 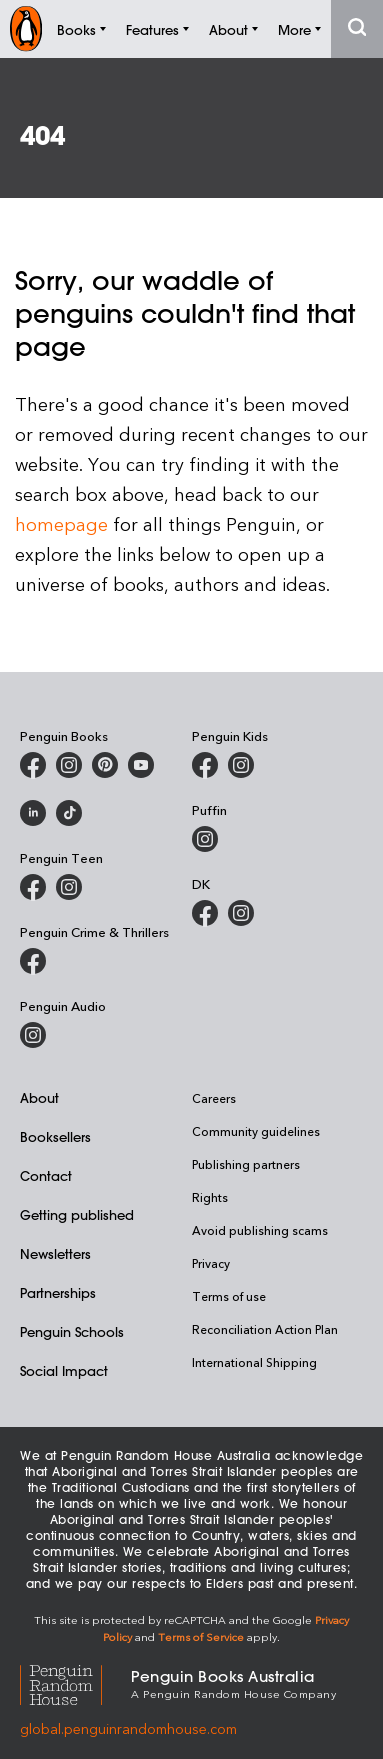 What do you see at coordinates (210, 1197) in the screenshot?
I see `Rights` at bounding box center [210, 1197].